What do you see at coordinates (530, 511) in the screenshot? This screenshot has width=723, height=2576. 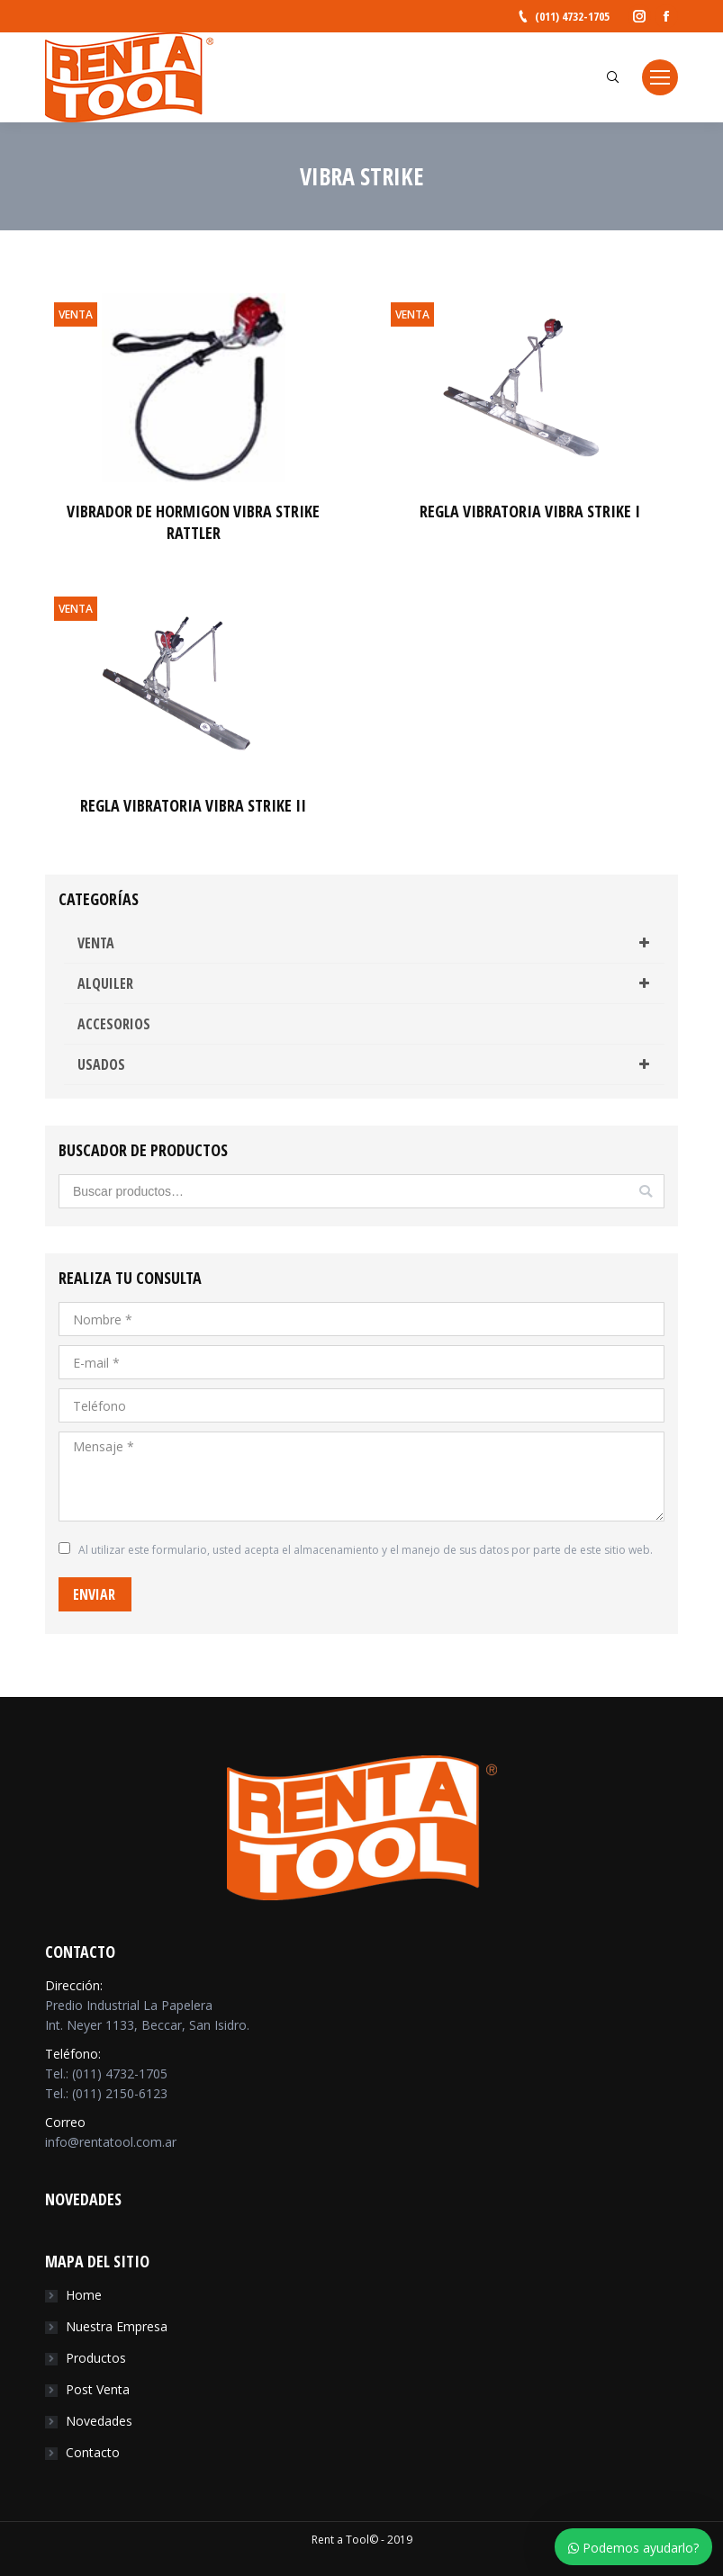 I see `REGLA VIBRATORIA VIBRA STRIKE I` at bounding box center [530, 511].